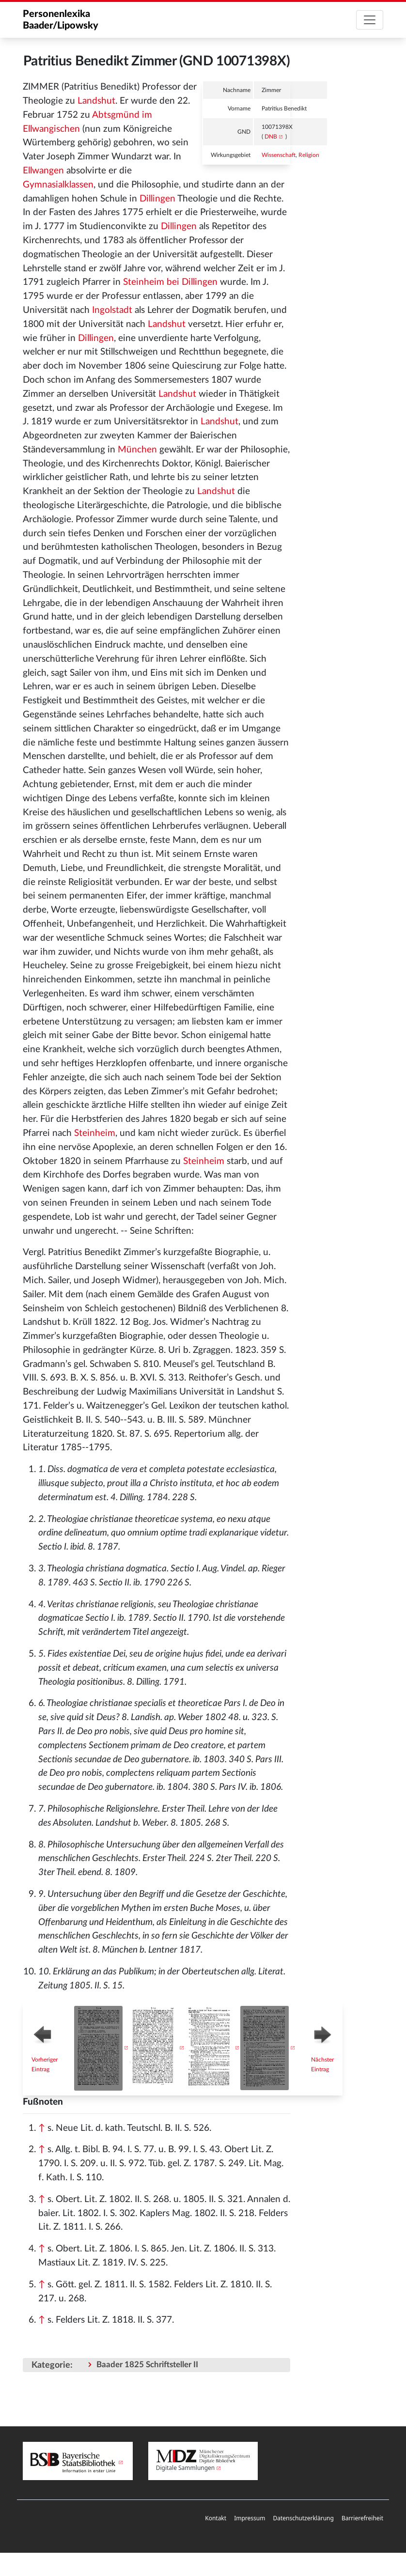 The image size is (406, 2576). What do you see at coordinates (112, 310) in the screenshot?
I see `Ingolstadt` at bounding box center [112, 310].